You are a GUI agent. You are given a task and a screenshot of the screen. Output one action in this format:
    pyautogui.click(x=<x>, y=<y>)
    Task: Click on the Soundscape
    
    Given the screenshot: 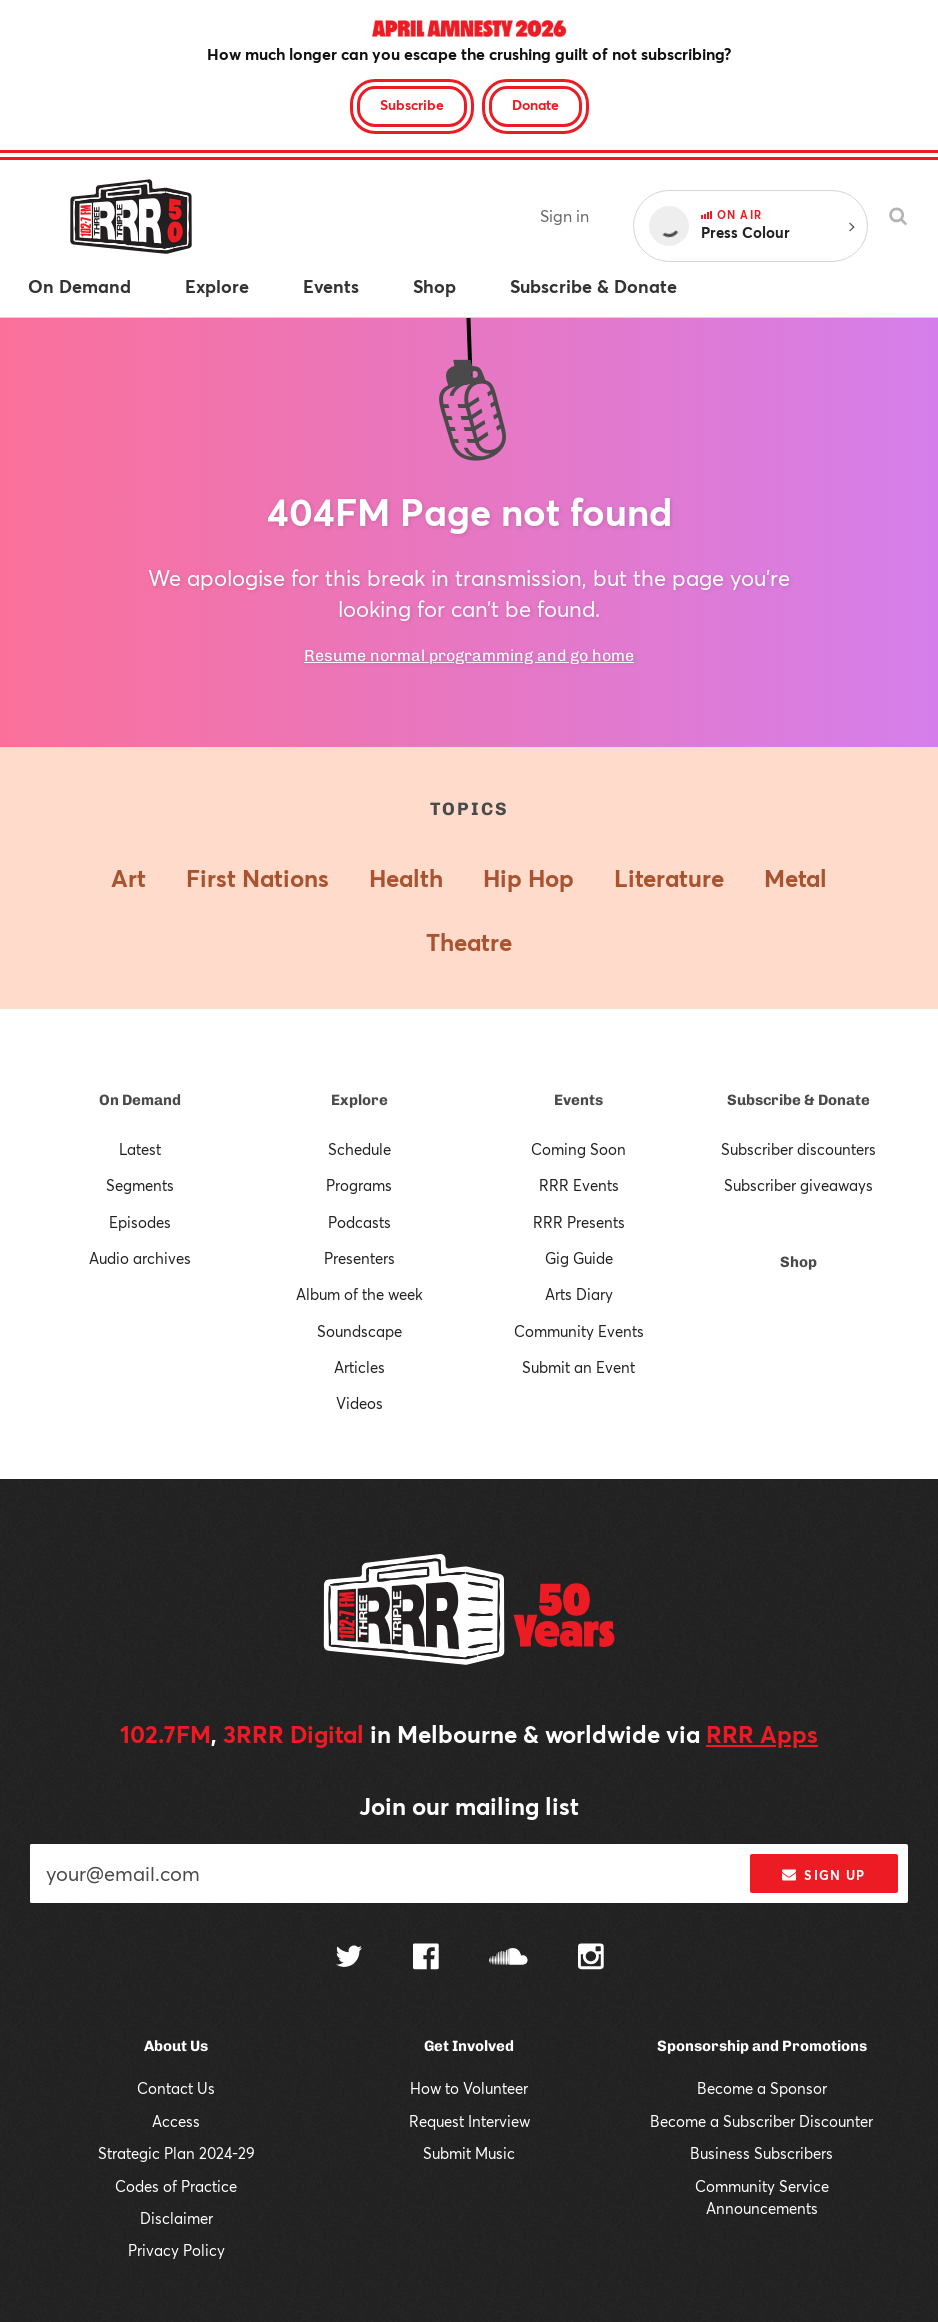 What is the action you would take?
    pyautogui.click(x=359, y=1331)
    